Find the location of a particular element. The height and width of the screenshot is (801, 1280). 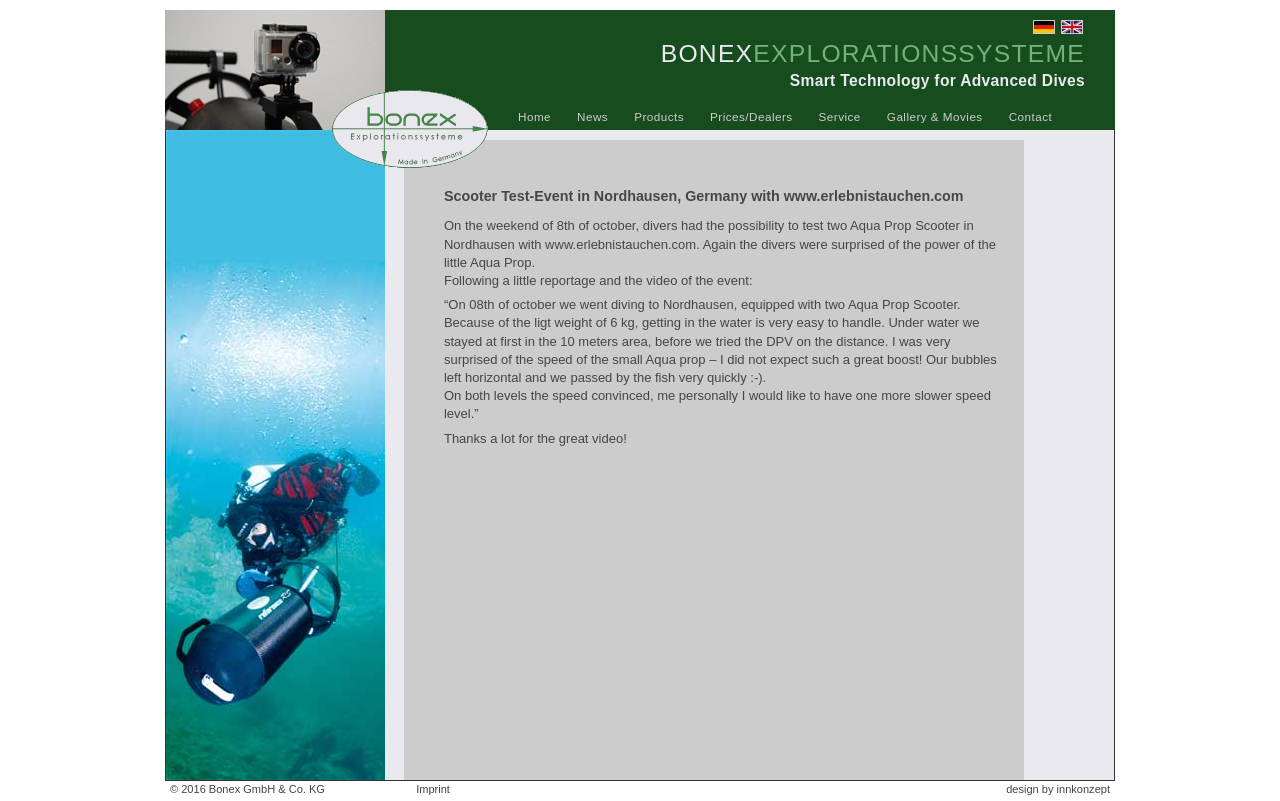

News is located at coordinates (592, 116).